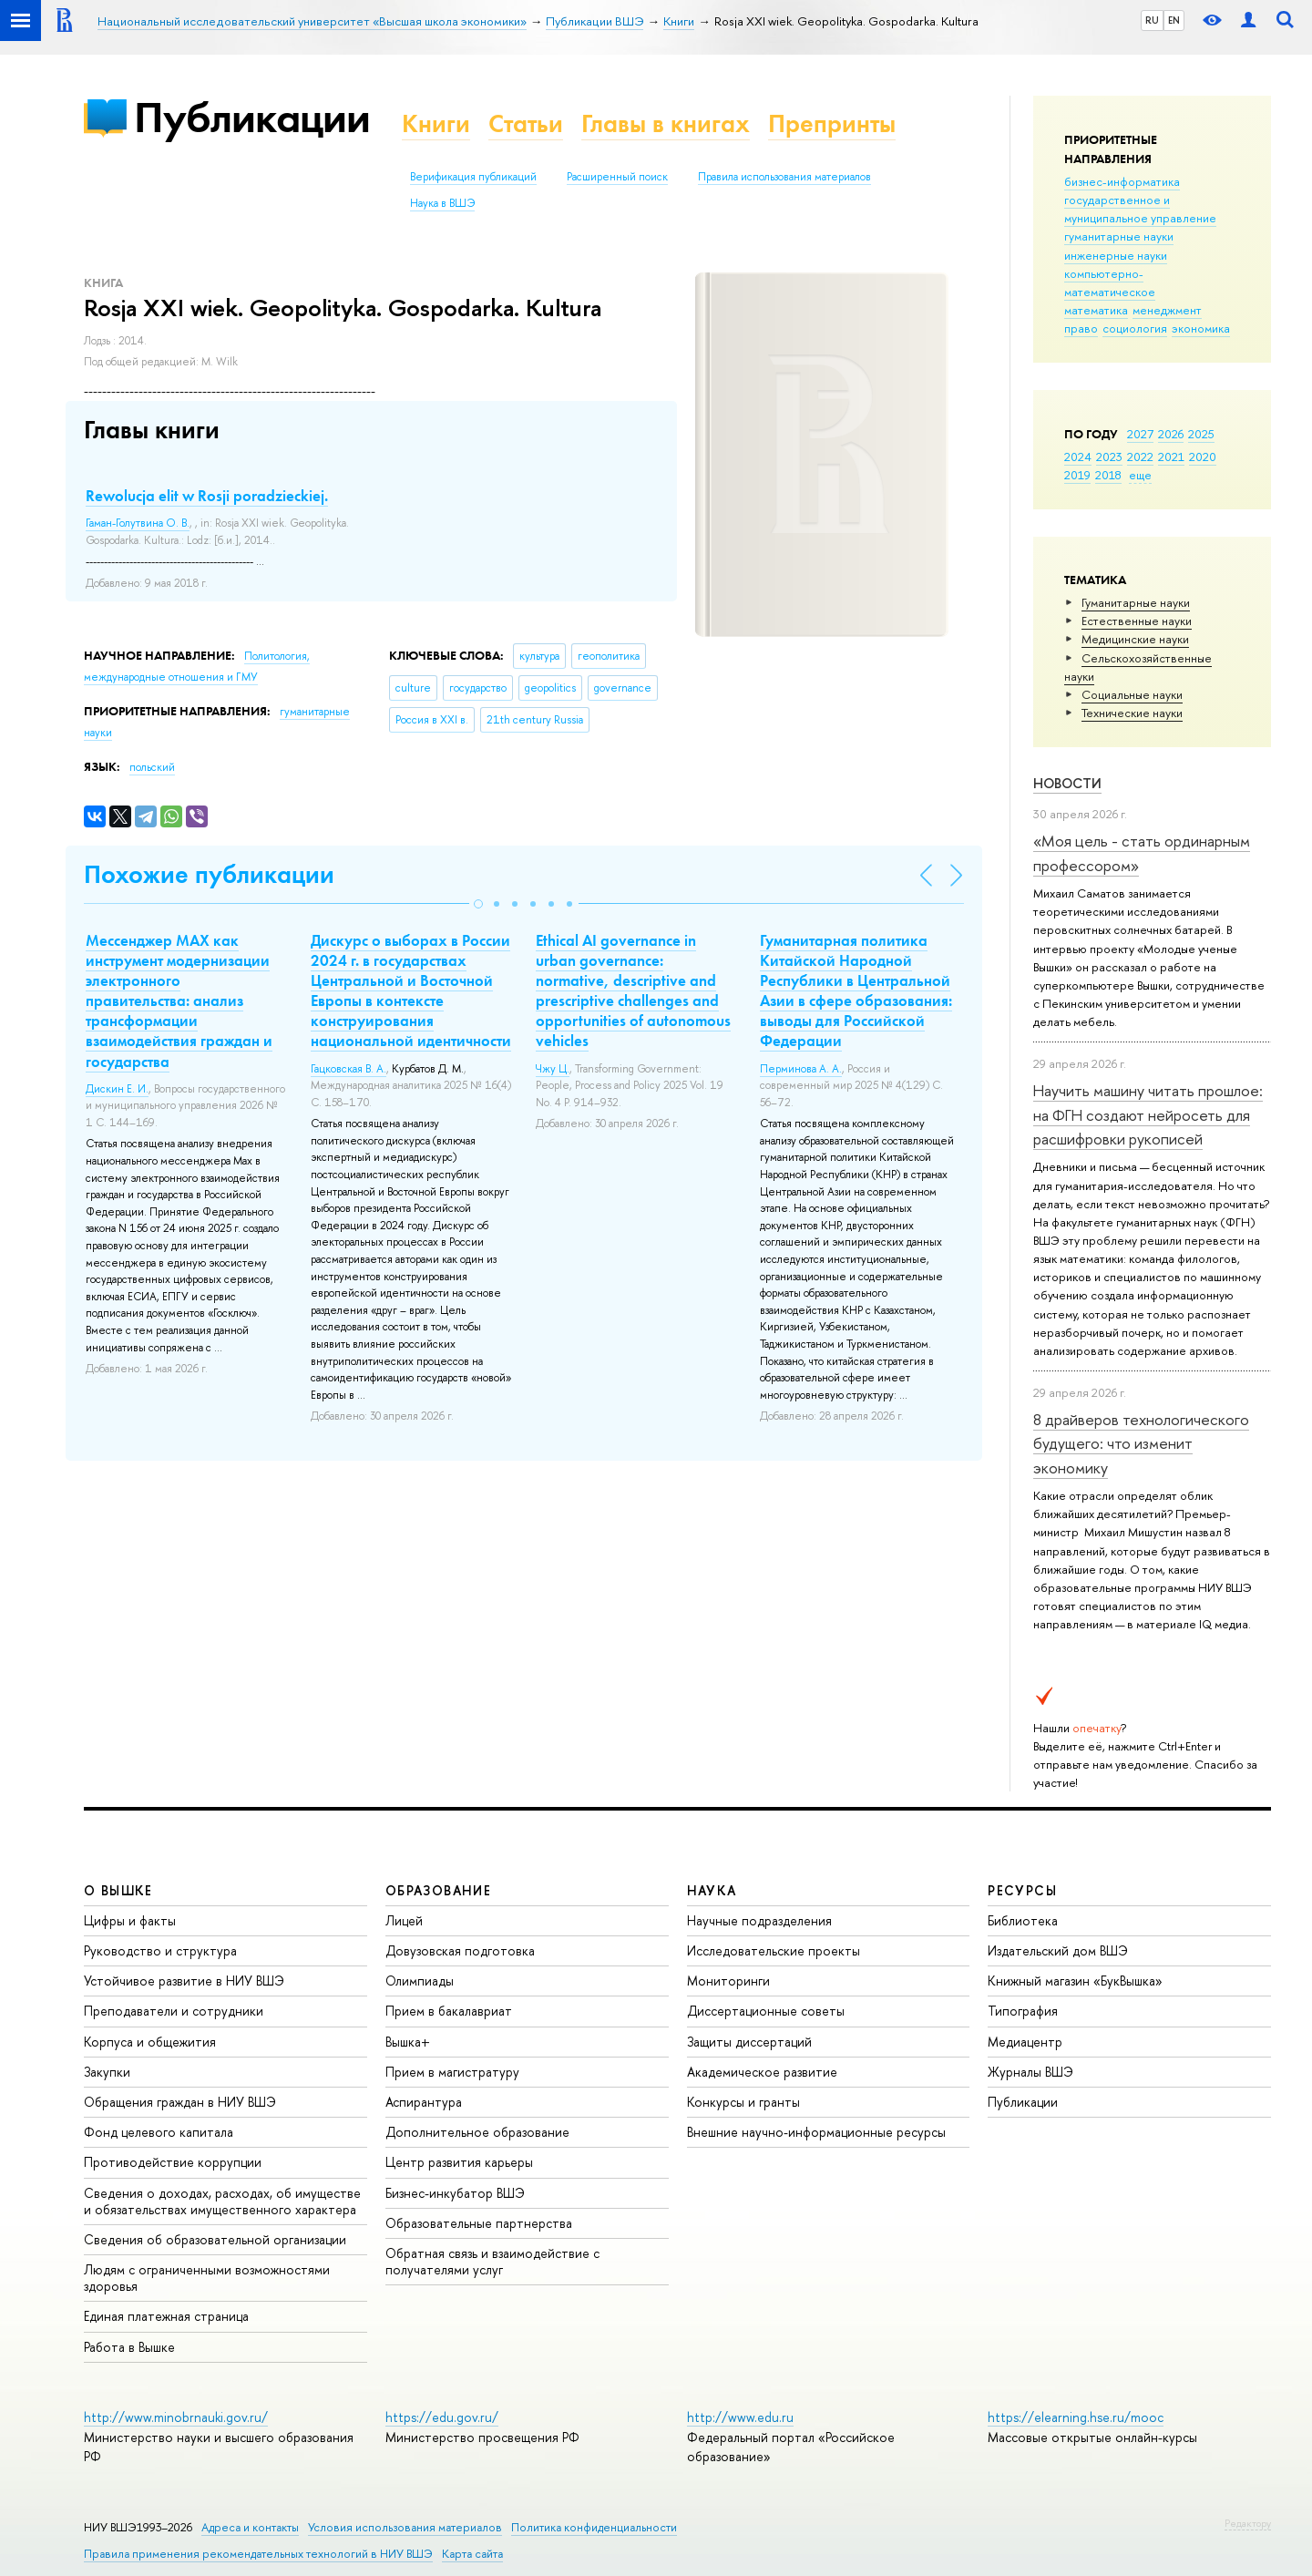 This screenshot has height=2576, width=1312. Describe the element at coordinates (594, 2527) in the screenshot. I see `Политика конфиденциальности` at that location.